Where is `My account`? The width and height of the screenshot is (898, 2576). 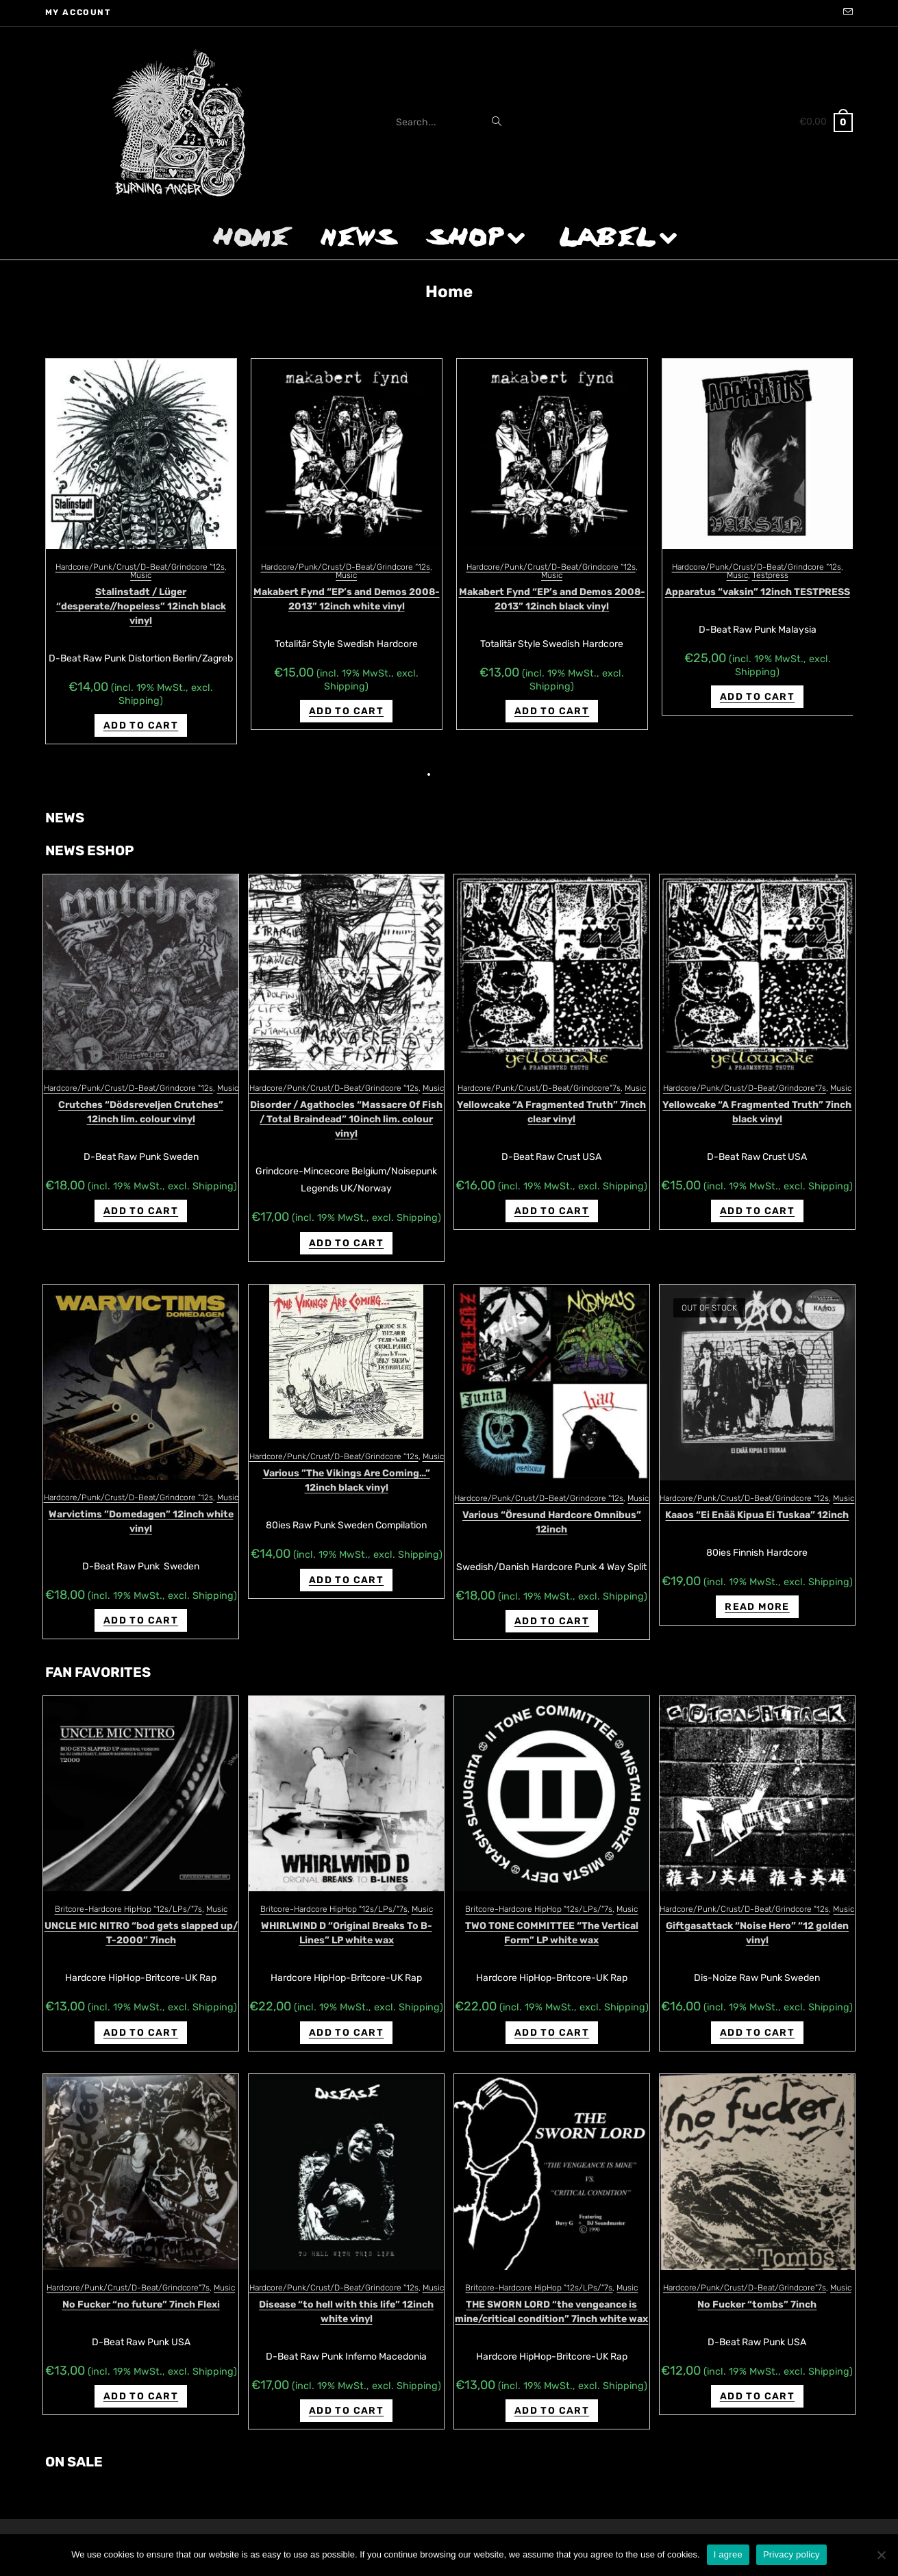
My account is located at coordinates (78, 12).